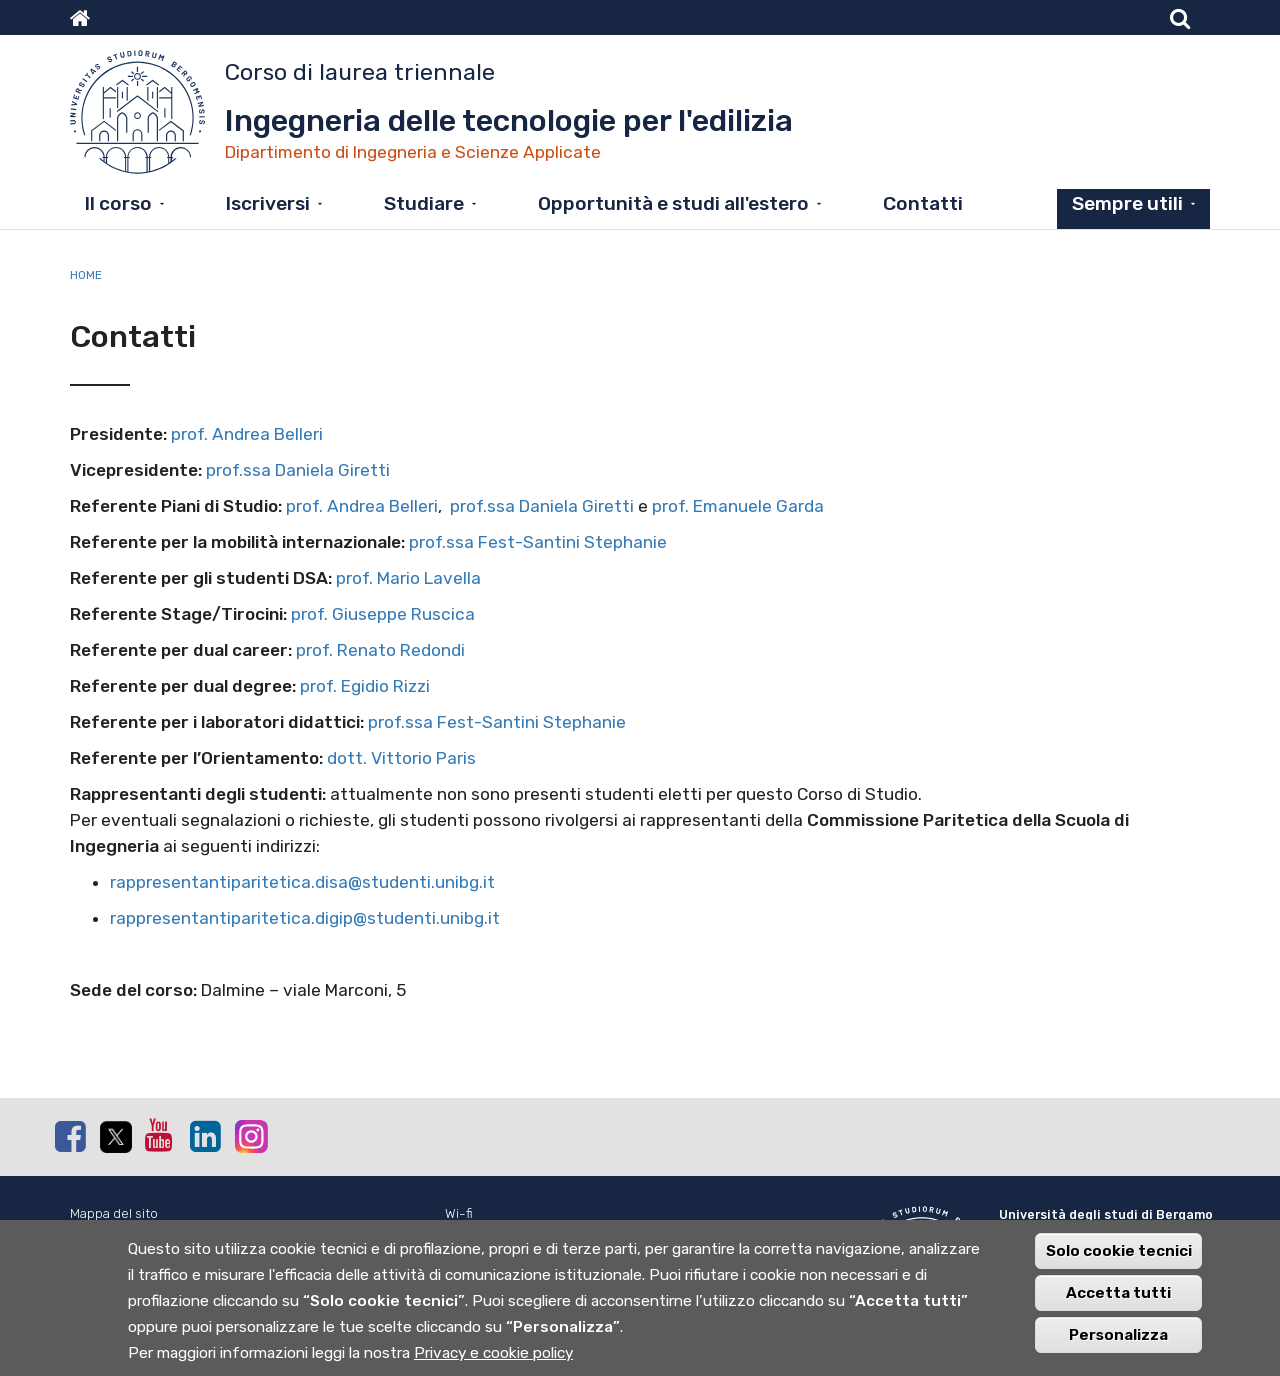 Image resolution: width=1280 pixels, height=1376 pixels. What do you see at coordinates (493, 1363) in the screenshot?
I see `Privacy e cookie policy` at bounding box center [493, 1363].